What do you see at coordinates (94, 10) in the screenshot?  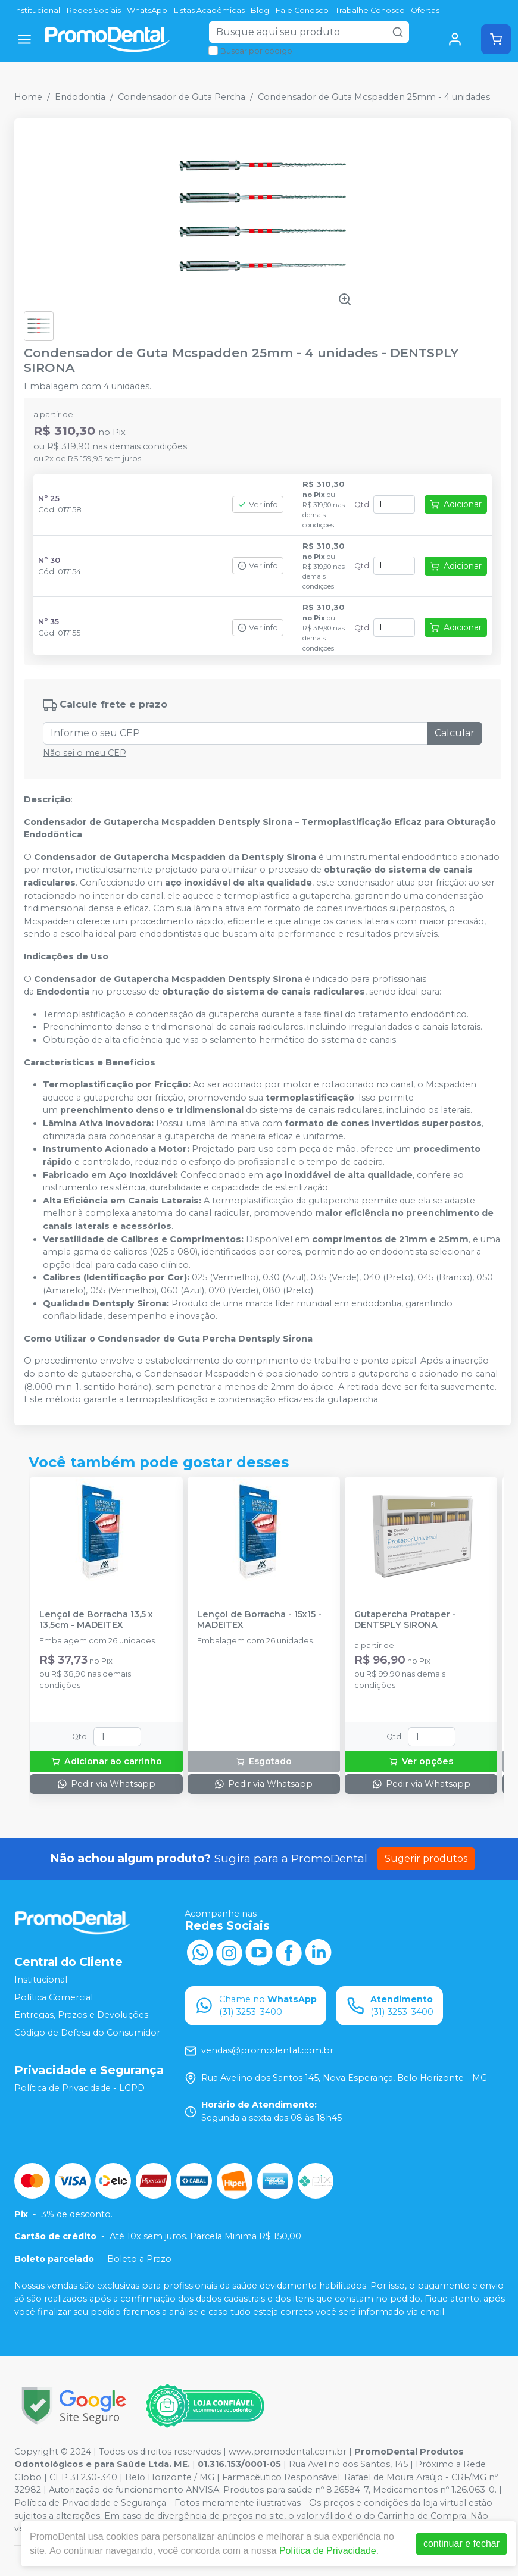 I see `Redes Sociais` at bounding box center [94, 10].